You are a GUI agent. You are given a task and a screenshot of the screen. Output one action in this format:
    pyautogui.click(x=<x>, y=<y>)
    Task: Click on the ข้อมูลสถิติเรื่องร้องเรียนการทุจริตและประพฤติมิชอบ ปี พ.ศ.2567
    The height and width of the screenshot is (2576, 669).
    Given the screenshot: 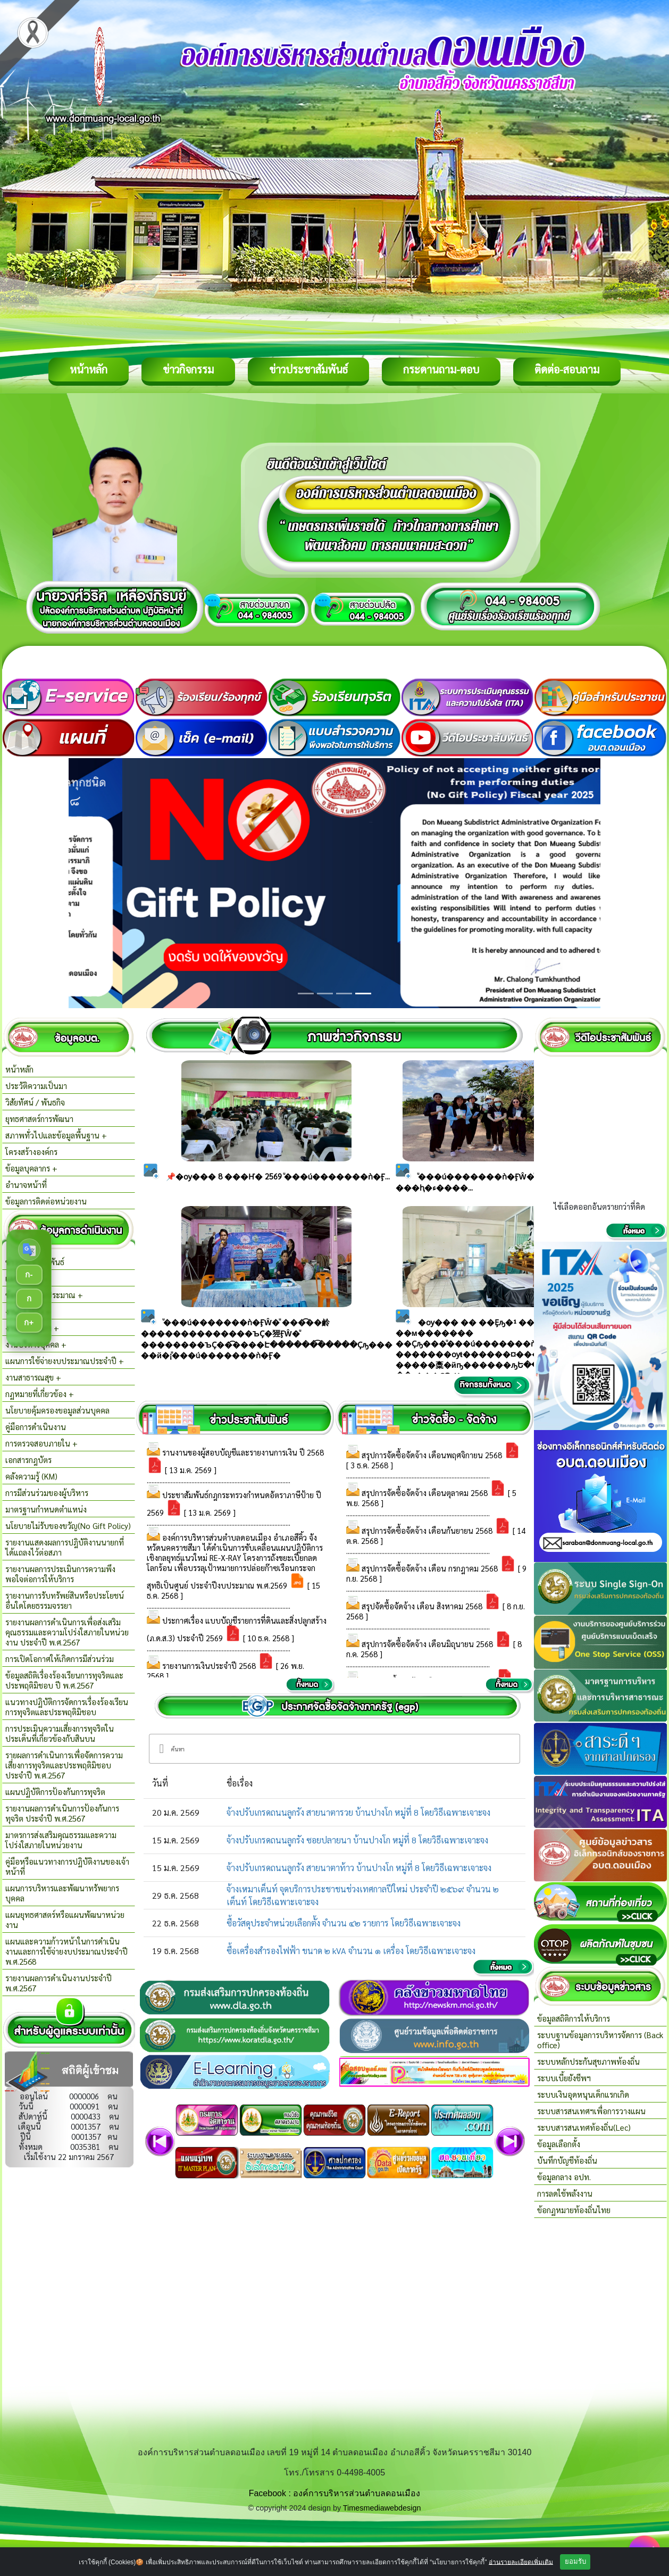 What is the action you would take?
    pyautogui.click(x=64, y=1680)
    